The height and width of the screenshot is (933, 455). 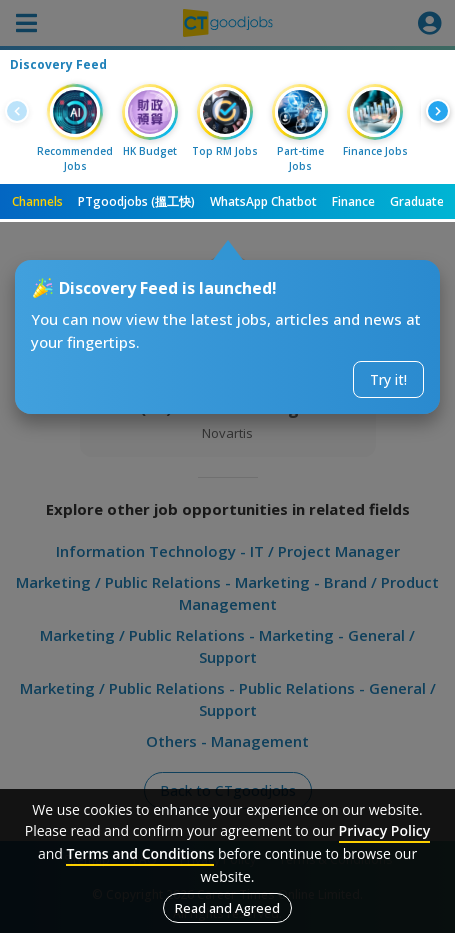 What do you see at coordinates (385, 830) in the screenshot?
I see `Privacy Policy` at bounding box center [385, 830].